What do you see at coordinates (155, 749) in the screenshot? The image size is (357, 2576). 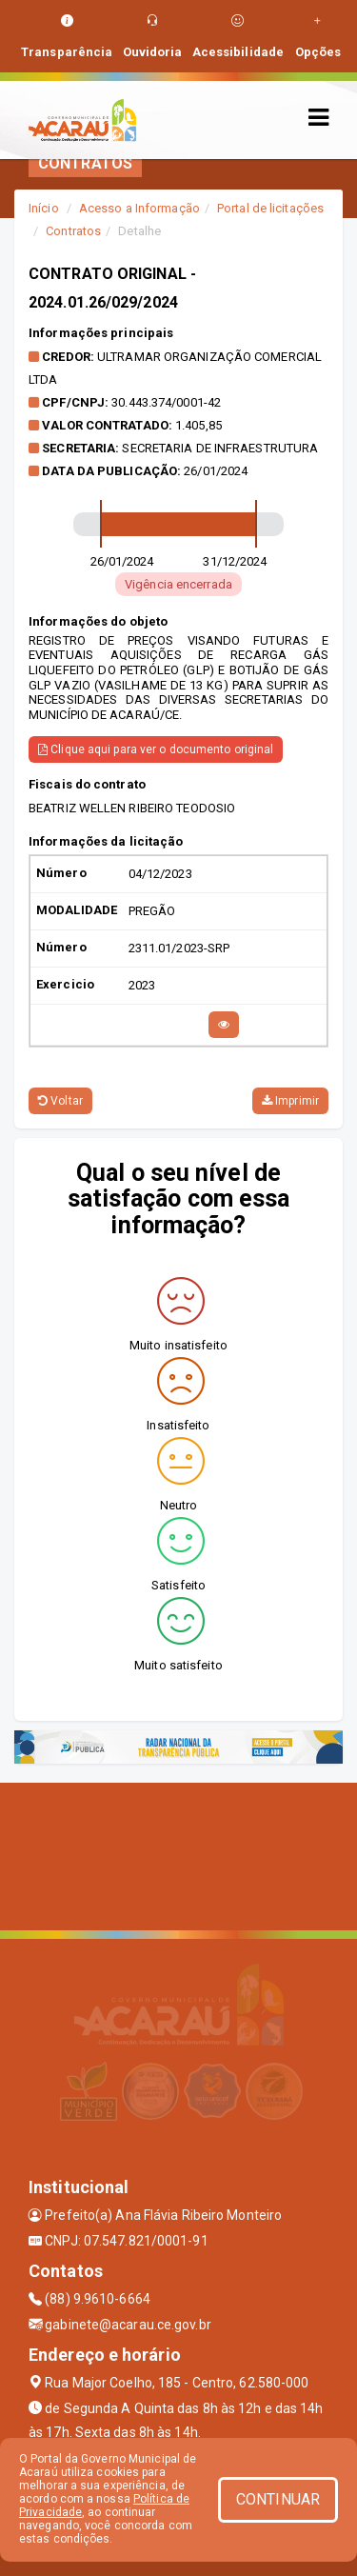 I see `Clique aqui para ver o documento original` at bounding box center [155, 749].